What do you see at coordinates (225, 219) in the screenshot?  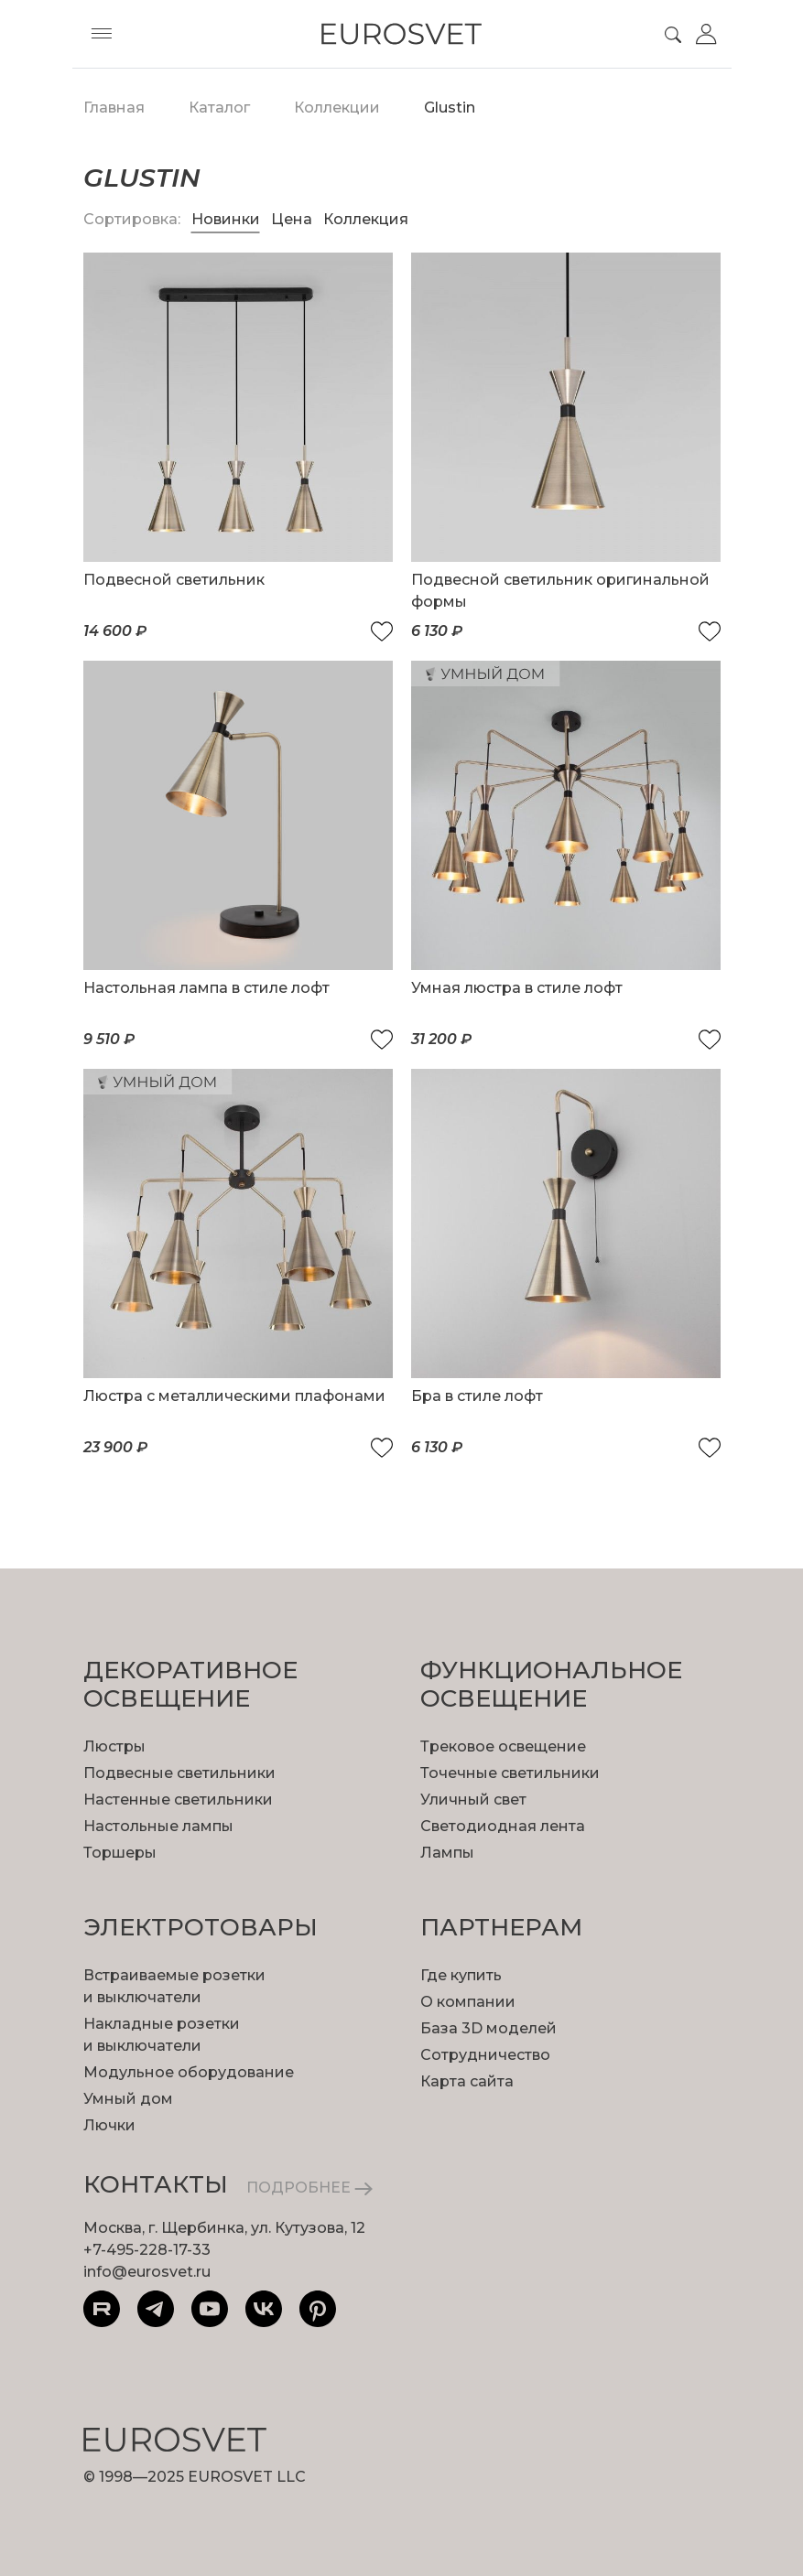 I see `Новинки` at bounding box center [225, 219].